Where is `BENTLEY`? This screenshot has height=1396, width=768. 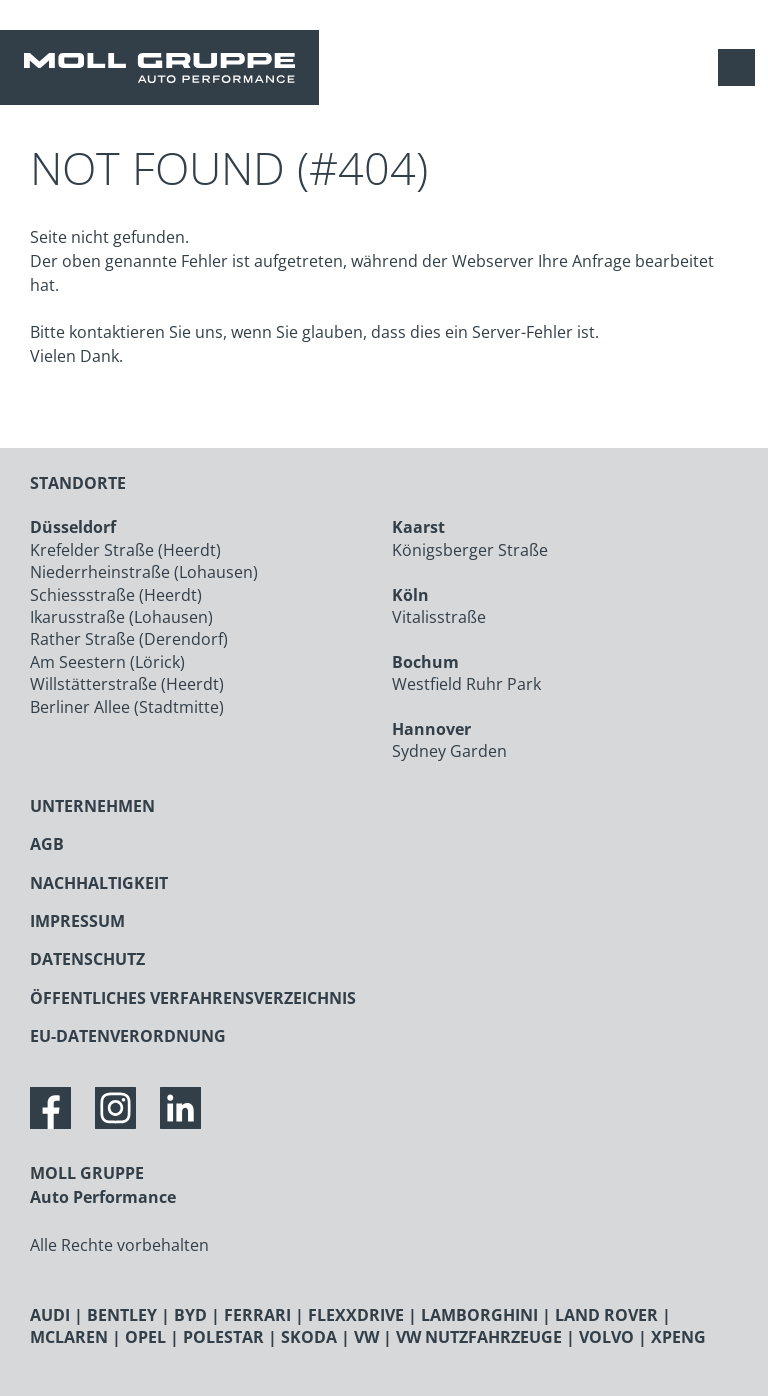
BENTLEY is located at coordinates (122, 1315).